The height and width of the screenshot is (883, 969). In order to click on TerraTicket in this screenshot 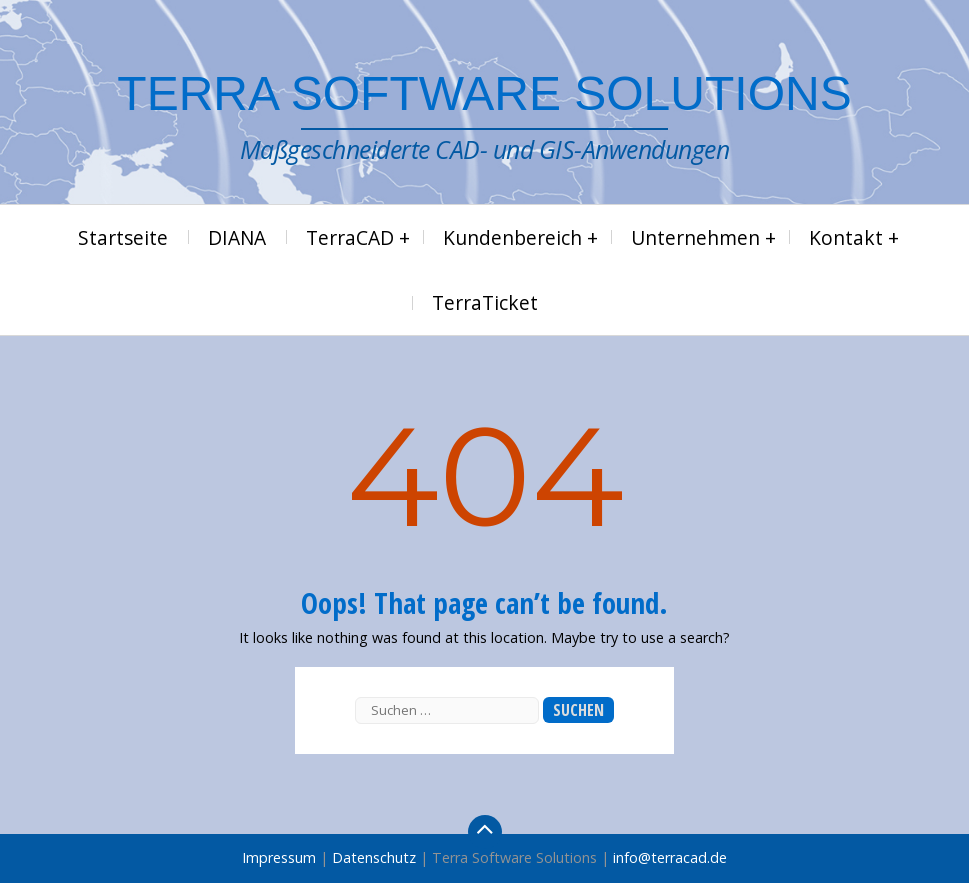, I will do `click(485, 302)`.